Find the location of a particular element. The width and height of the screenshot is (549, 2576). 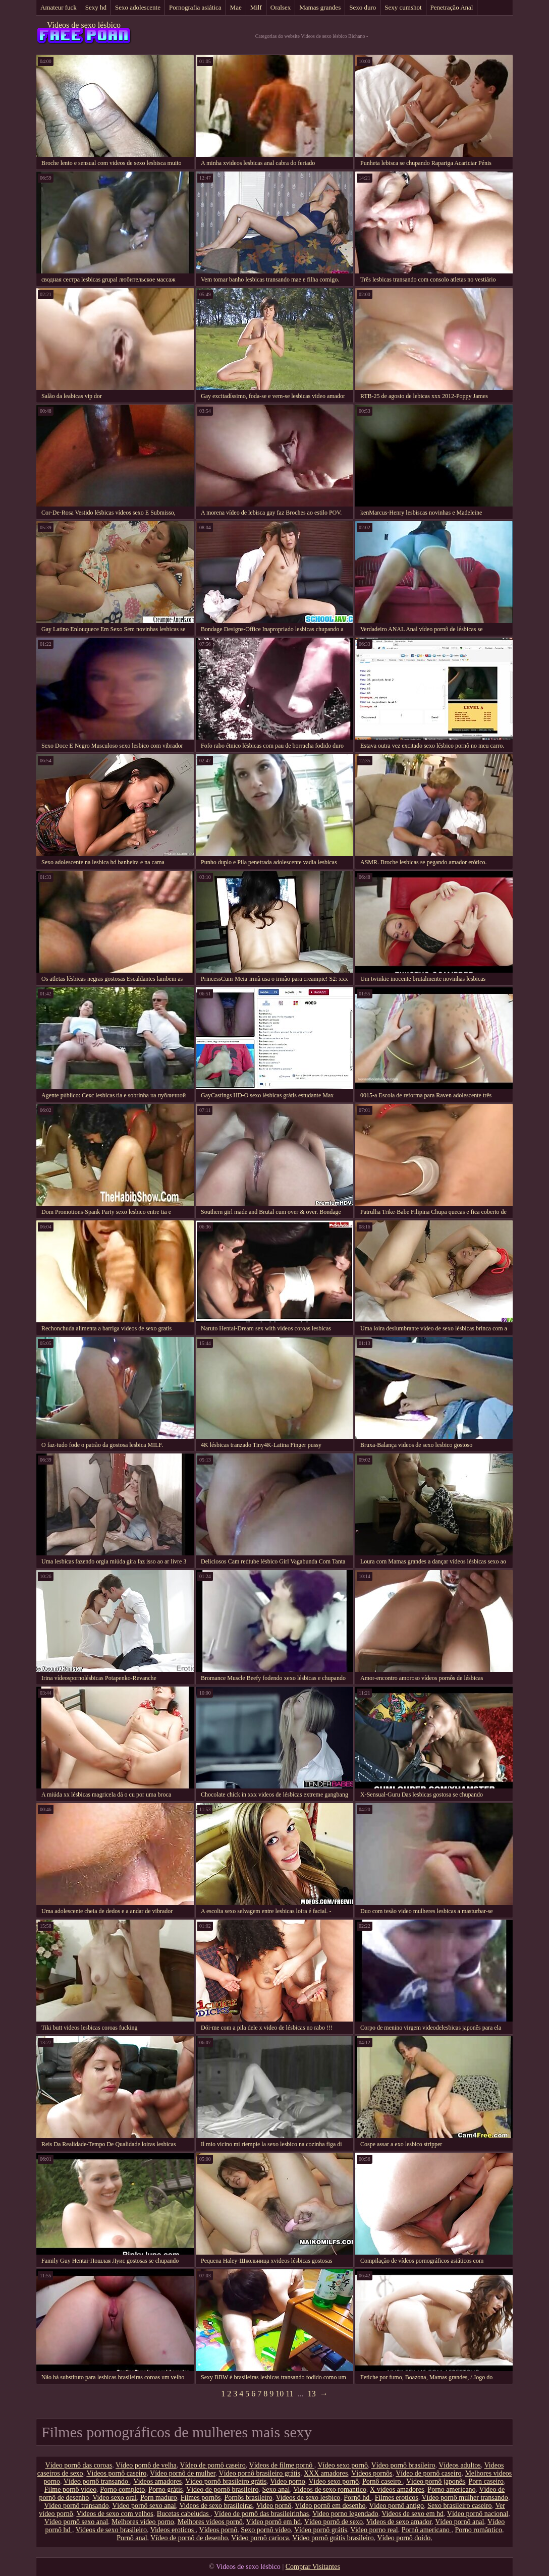

Pornô americano is located at coordinates (427, 2530).